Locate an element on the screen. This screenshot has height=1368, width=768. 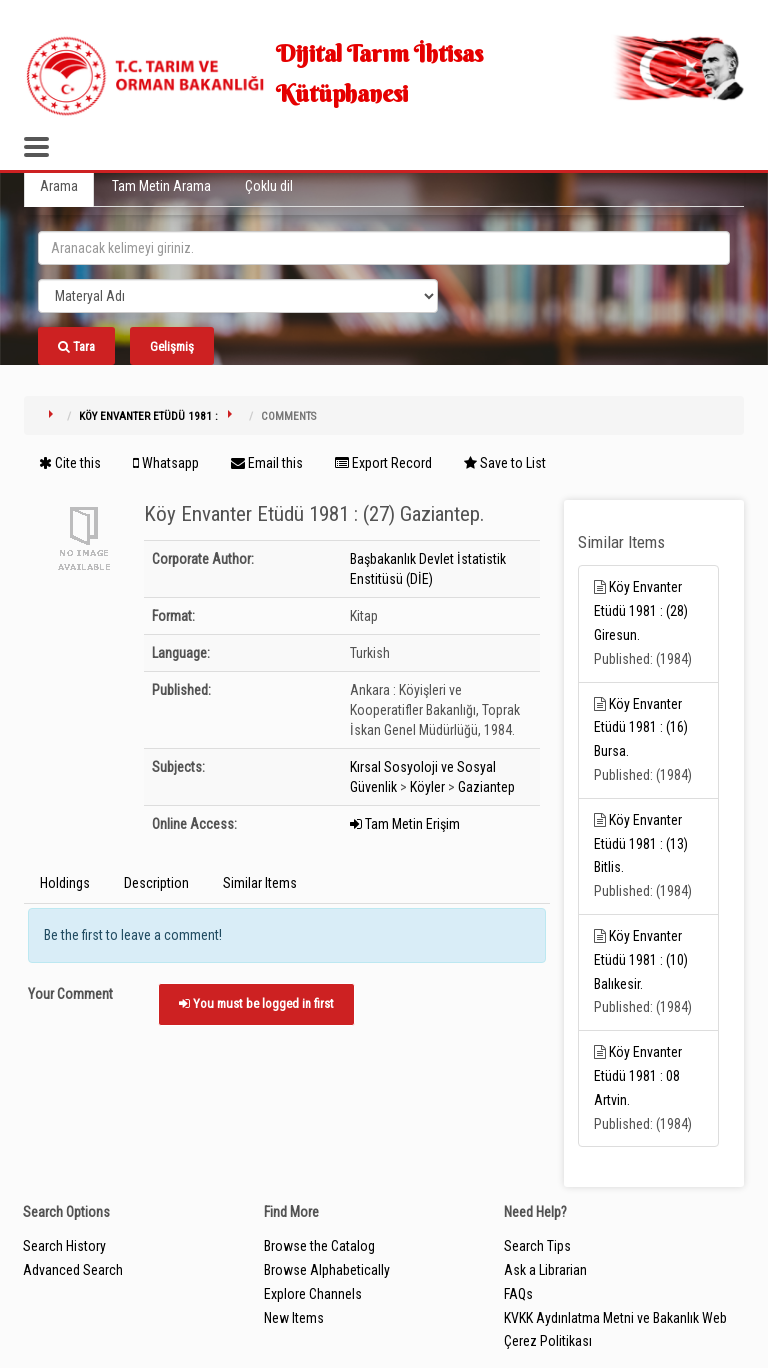
Email this is located at coordinates (267, 463).